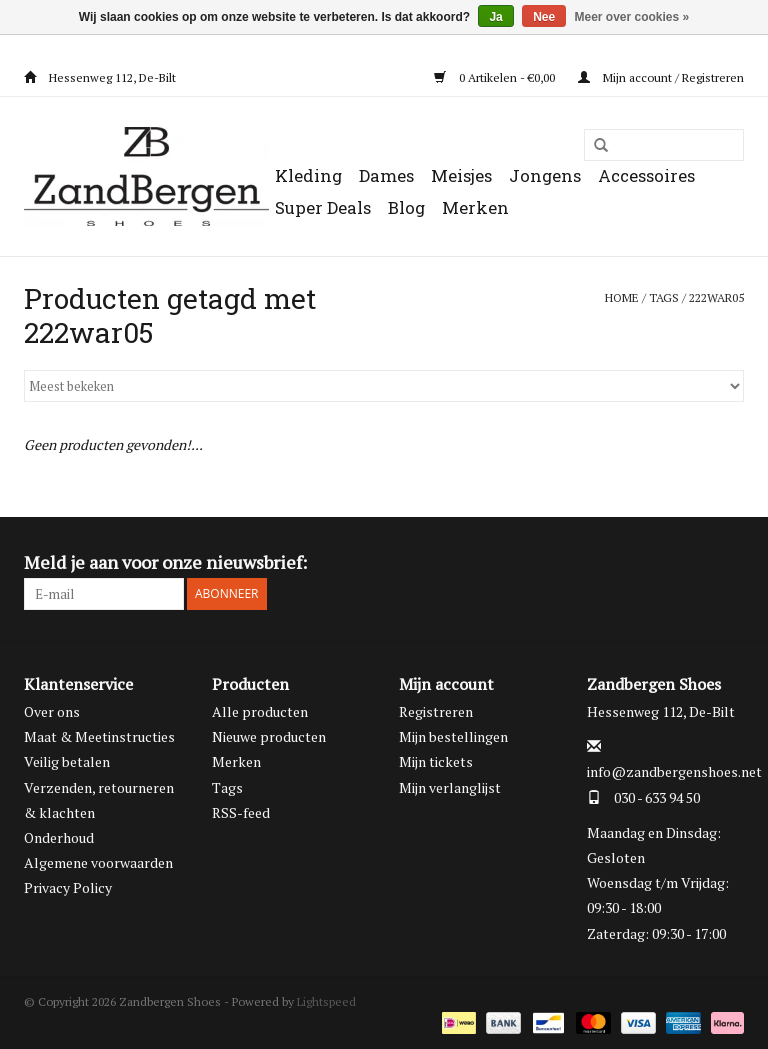 The height and width of the screenshot is (1049, 768). What do you see at coordinates (495, 17) in the screenshot?
I see `Ja` at bounding box center [495, 17].